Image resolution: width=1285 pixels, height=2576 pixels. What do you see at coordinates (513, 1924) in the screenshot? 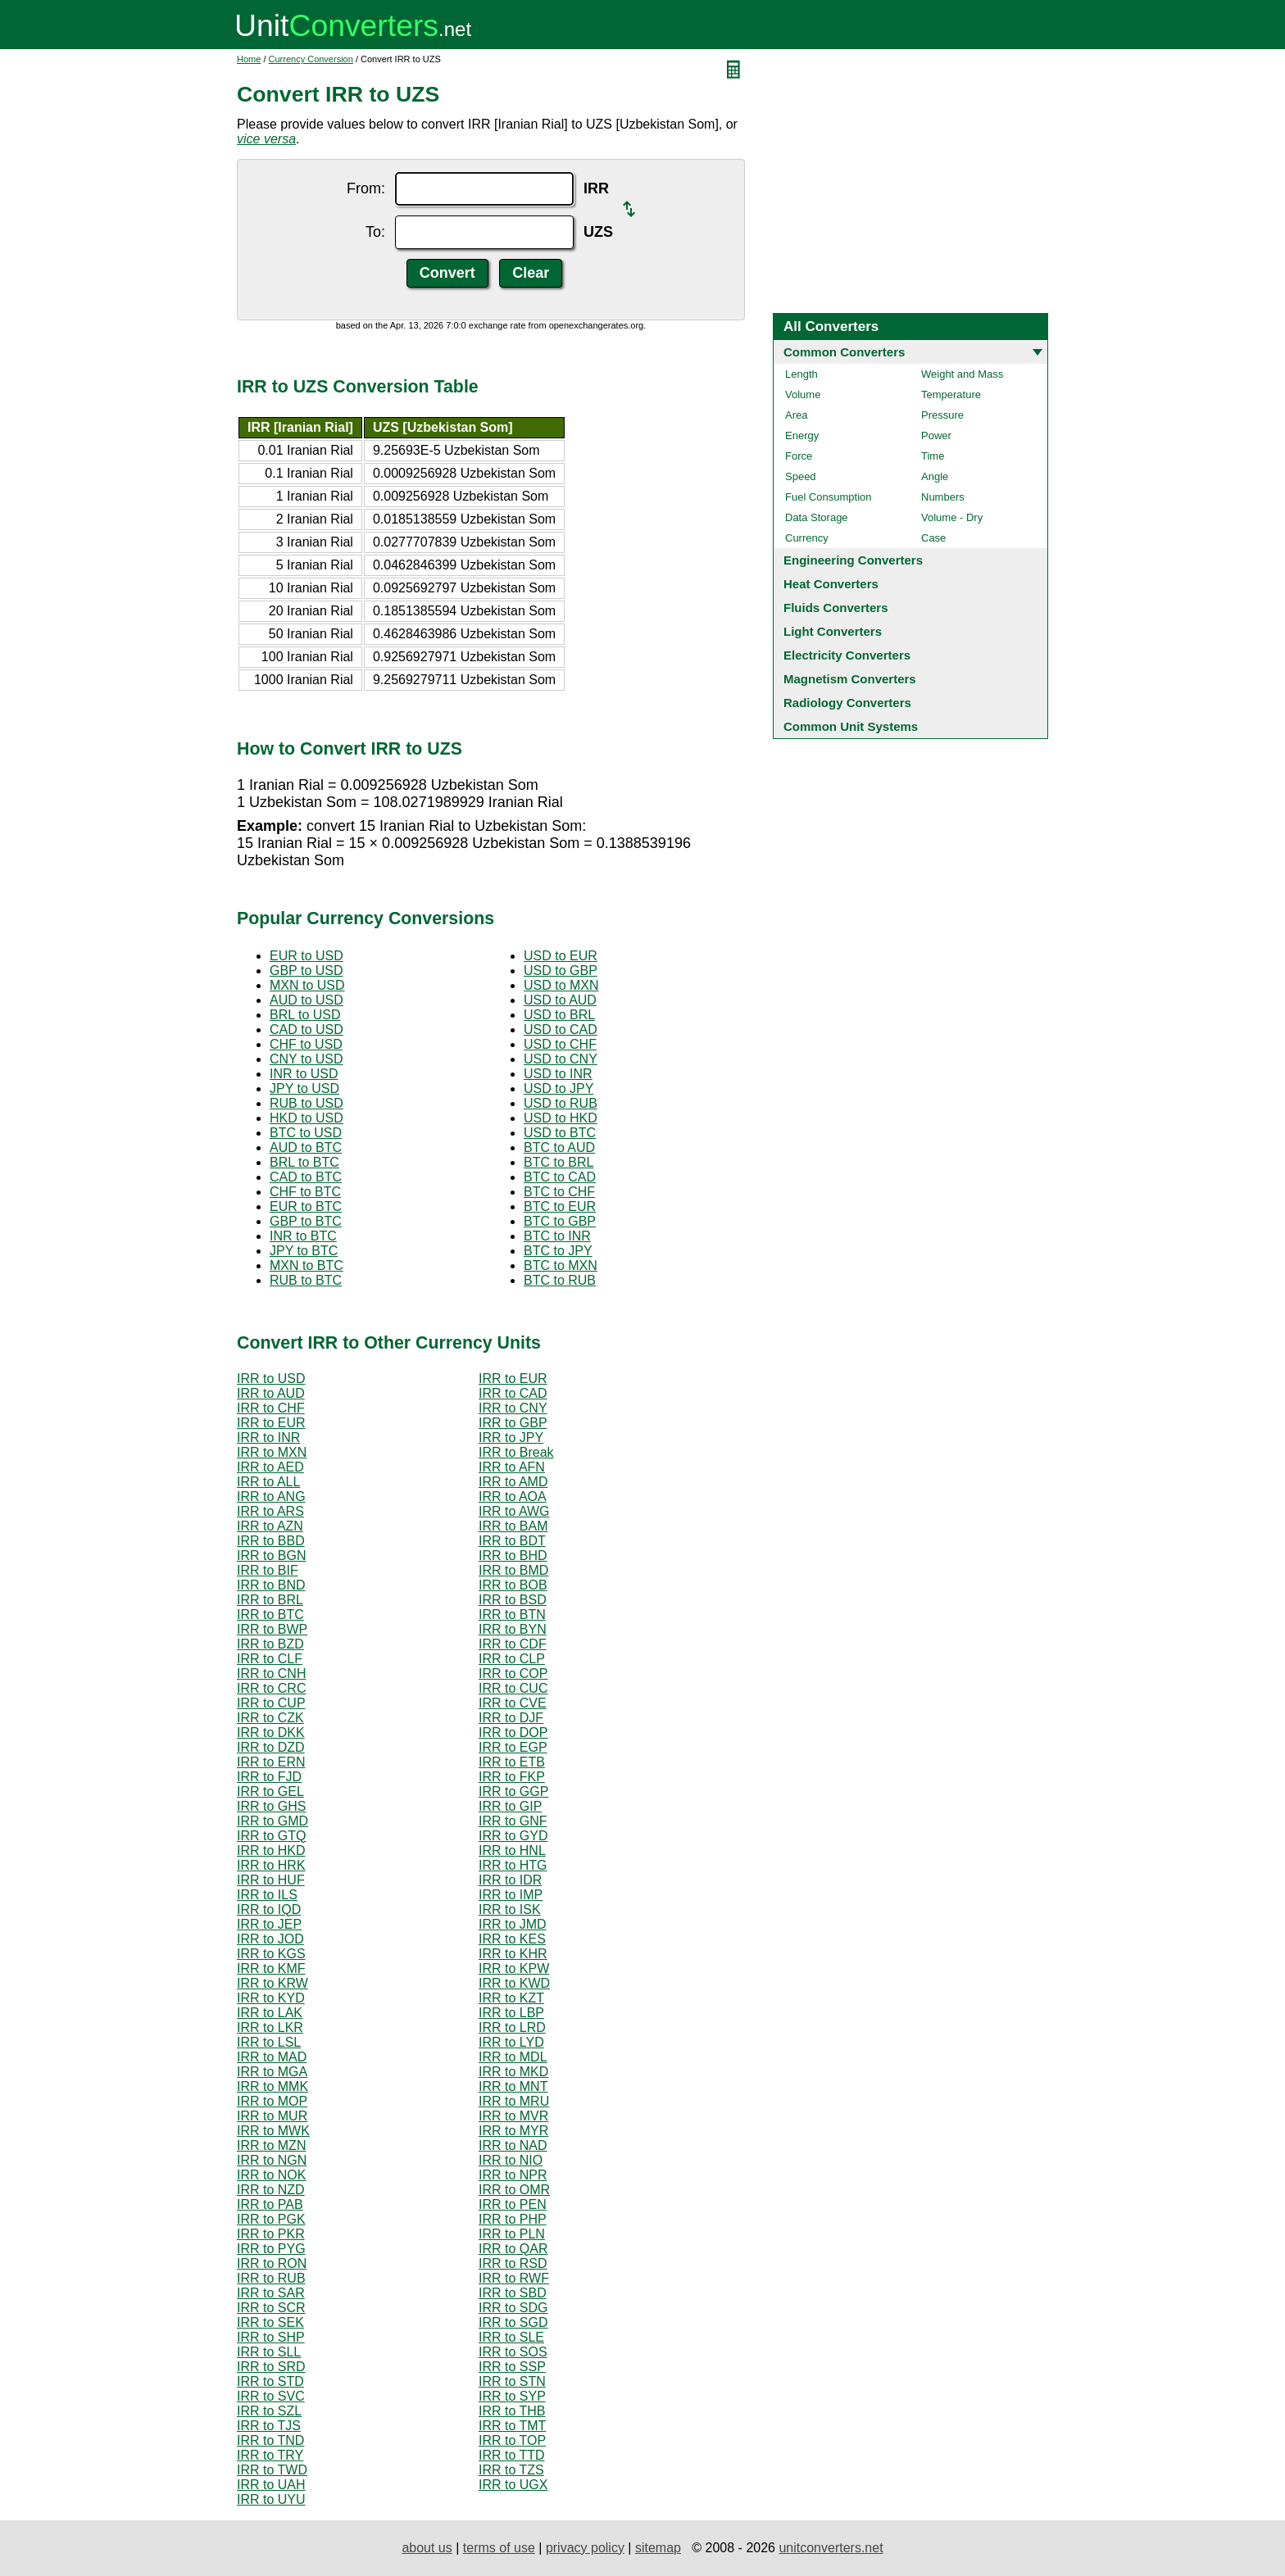
I see `IRR to JMD` at bounding box center [513, 1924].